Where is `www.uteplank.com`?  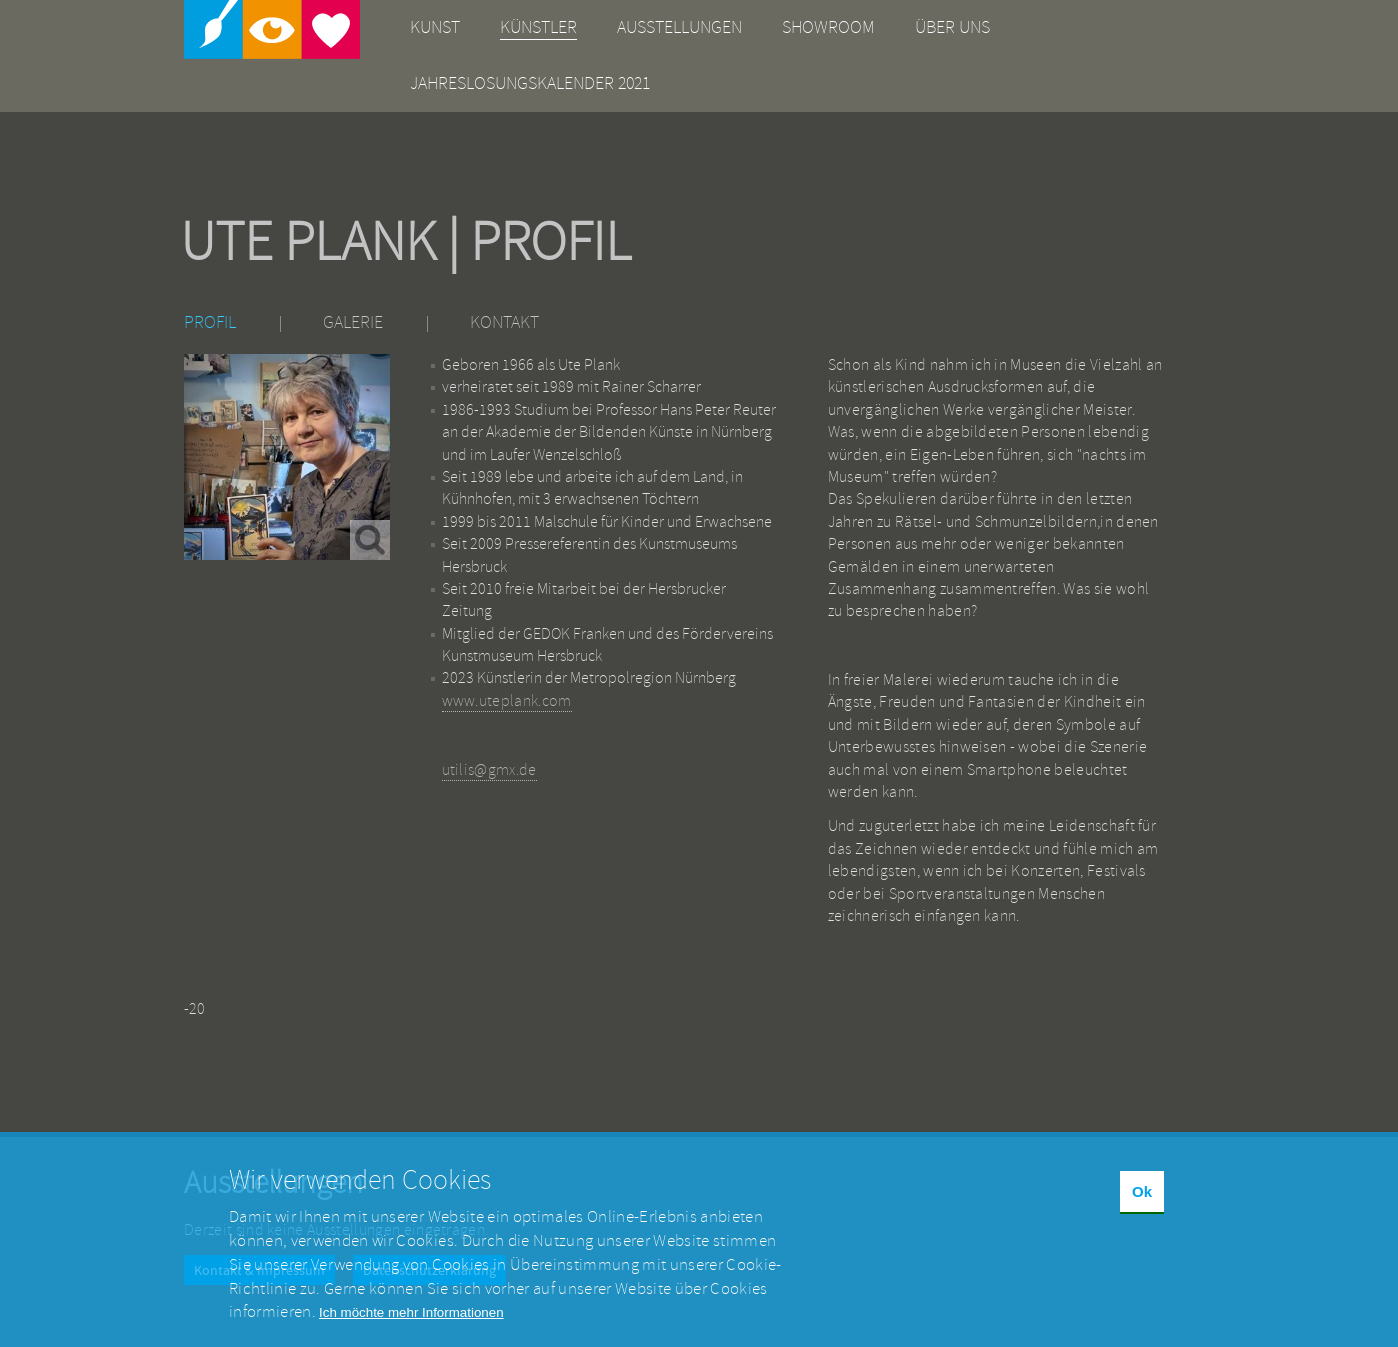 www.uteplank.com is located at coordinates (507, 701).